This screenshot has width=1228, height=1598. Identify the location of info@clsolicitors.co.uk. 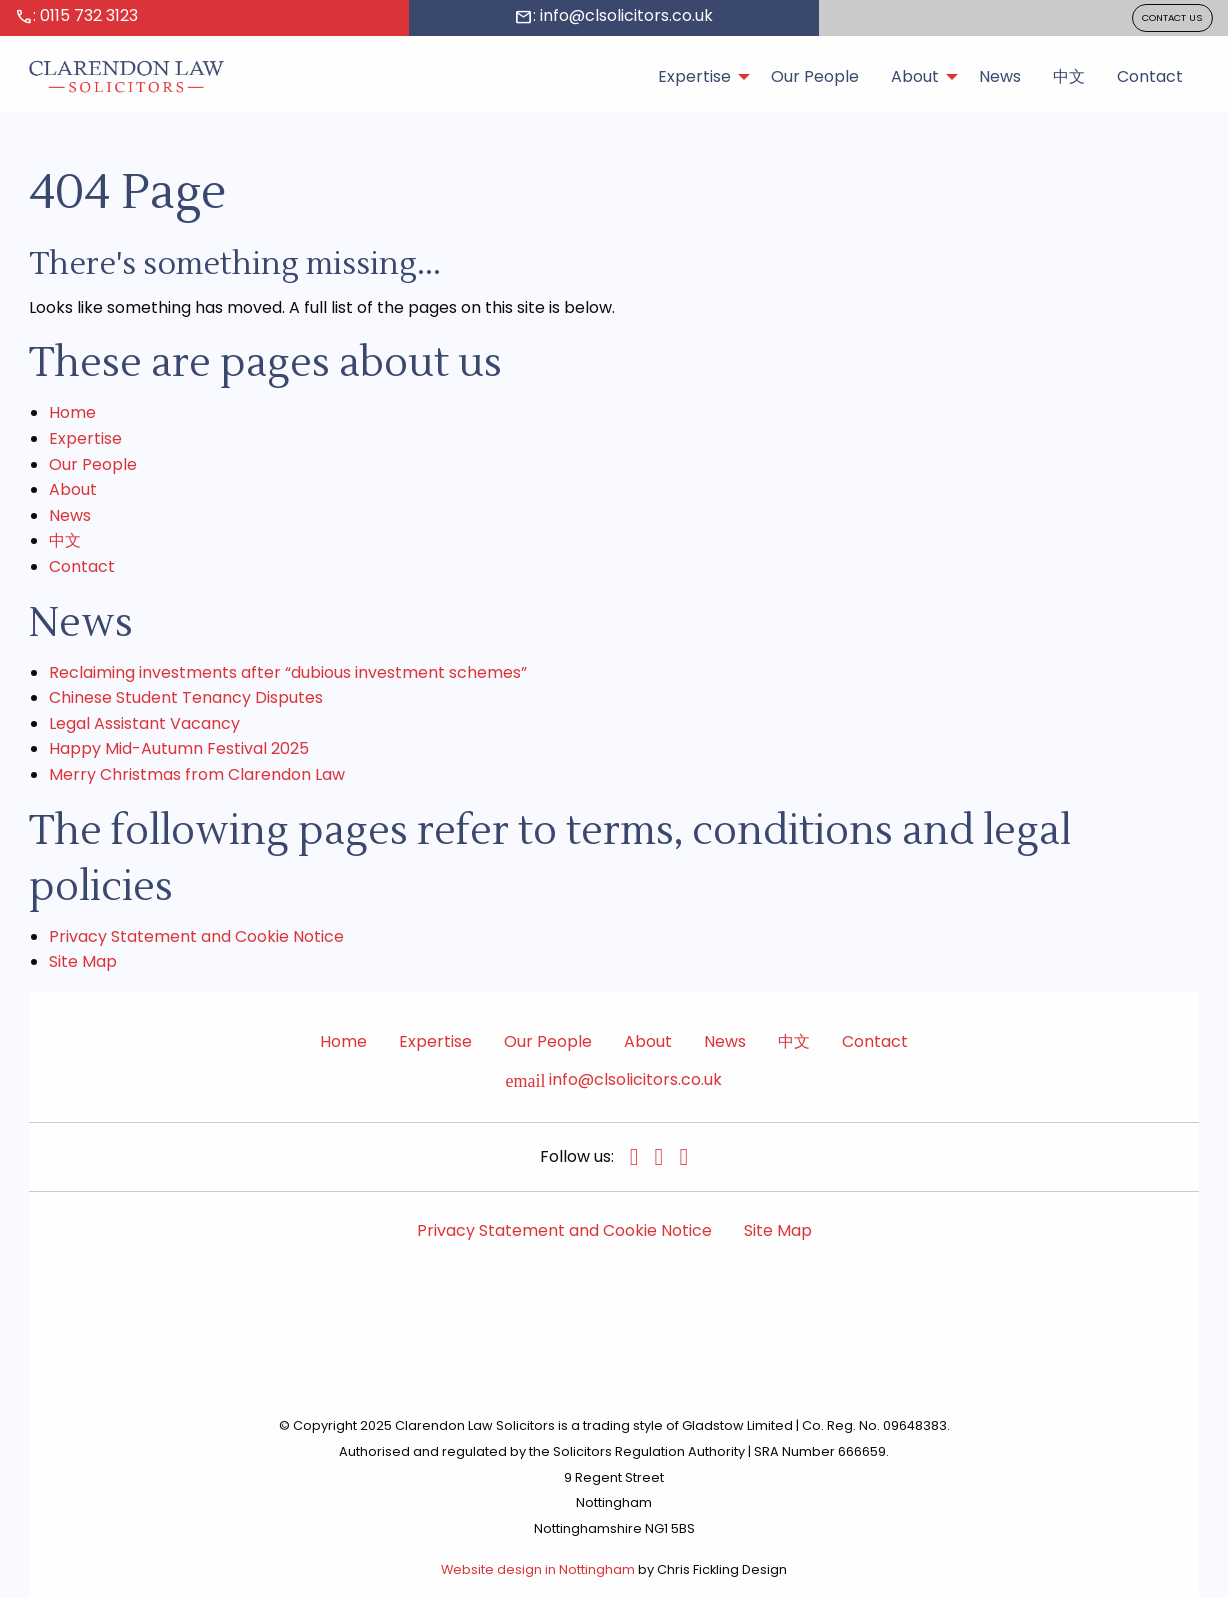
(614, 1080).